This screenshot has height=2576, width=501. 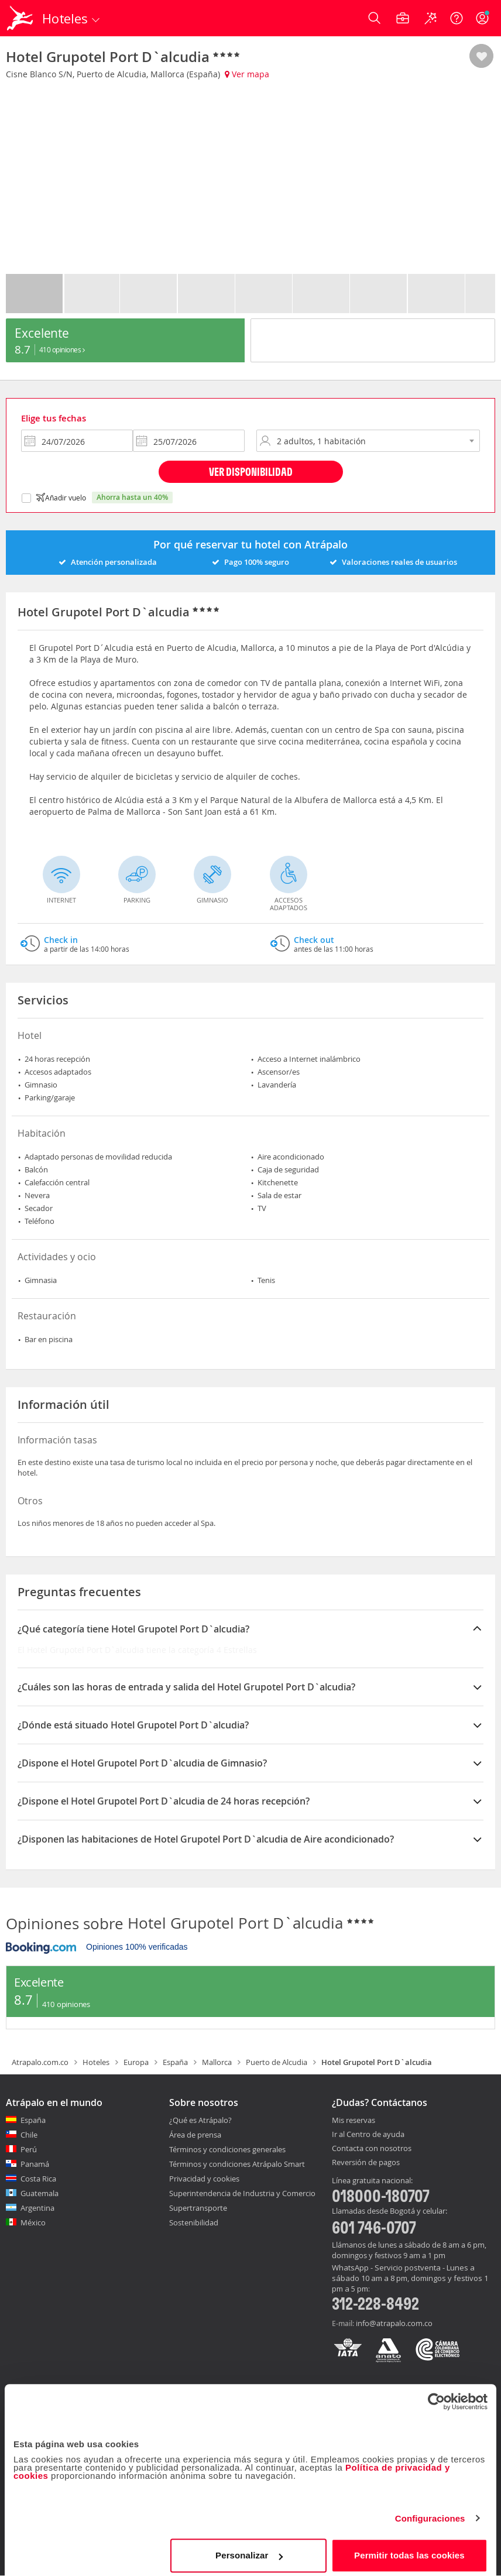 I want to click on Argentina, so click(x=37, y=2208).